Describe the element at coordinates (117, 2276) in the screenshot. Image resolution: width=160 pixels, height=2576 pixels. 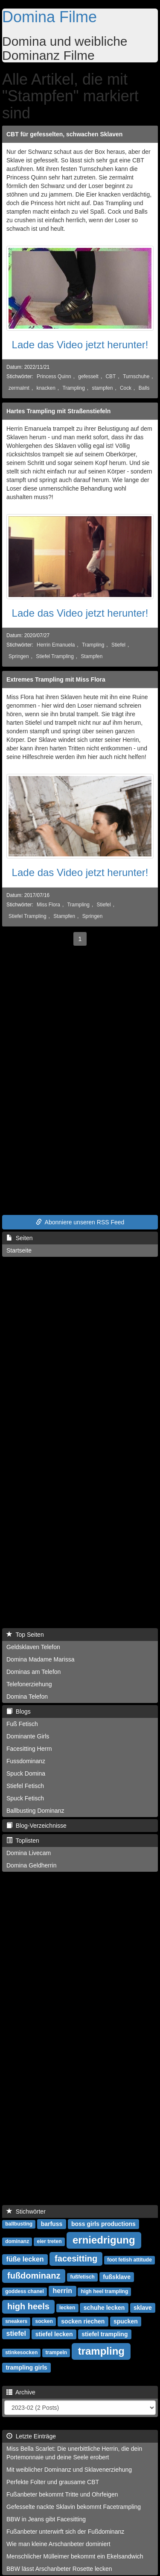
I see `fußsklave` at that location.